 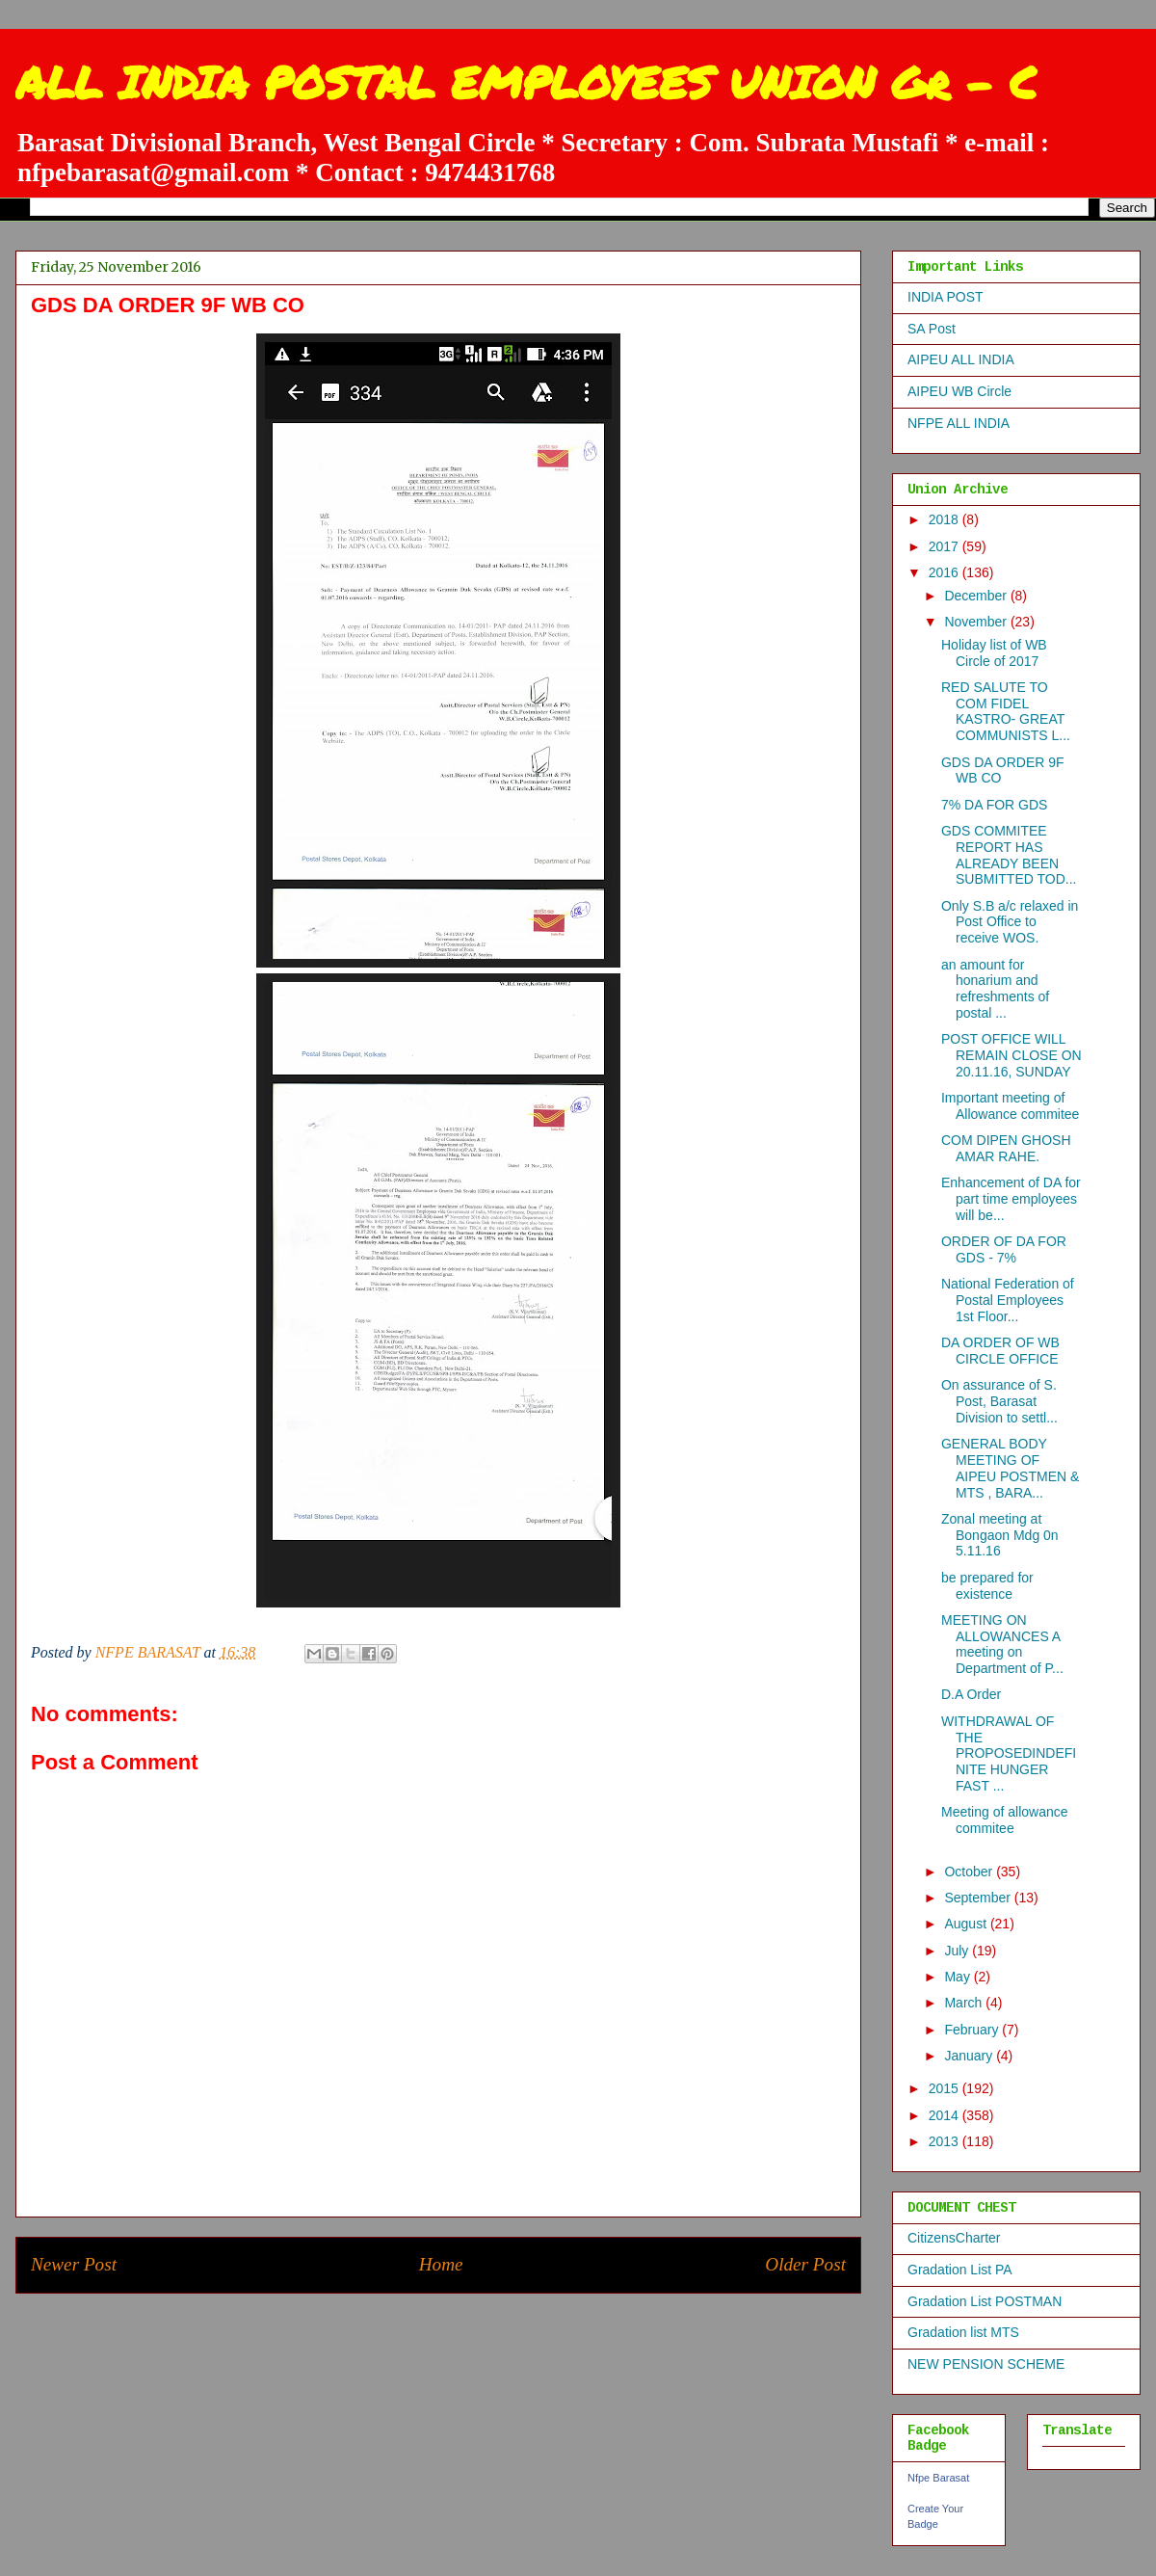 I want to click on NFPE ALL INDIA, so click(x=958, y=423).